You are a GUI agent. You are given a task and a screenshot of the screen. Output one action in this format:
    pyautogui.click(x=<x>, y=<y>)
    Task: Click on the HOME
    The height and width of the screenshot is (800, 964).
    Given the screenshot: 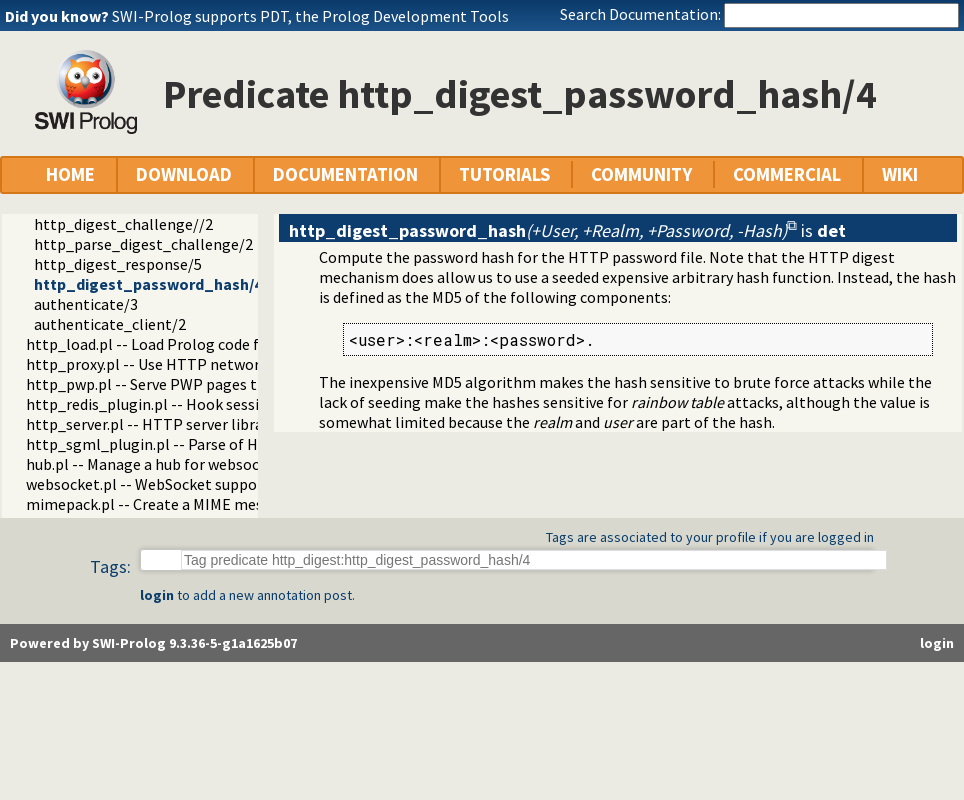 What is the action you would take?
    pyautogui.click(x=70, y=174)
    